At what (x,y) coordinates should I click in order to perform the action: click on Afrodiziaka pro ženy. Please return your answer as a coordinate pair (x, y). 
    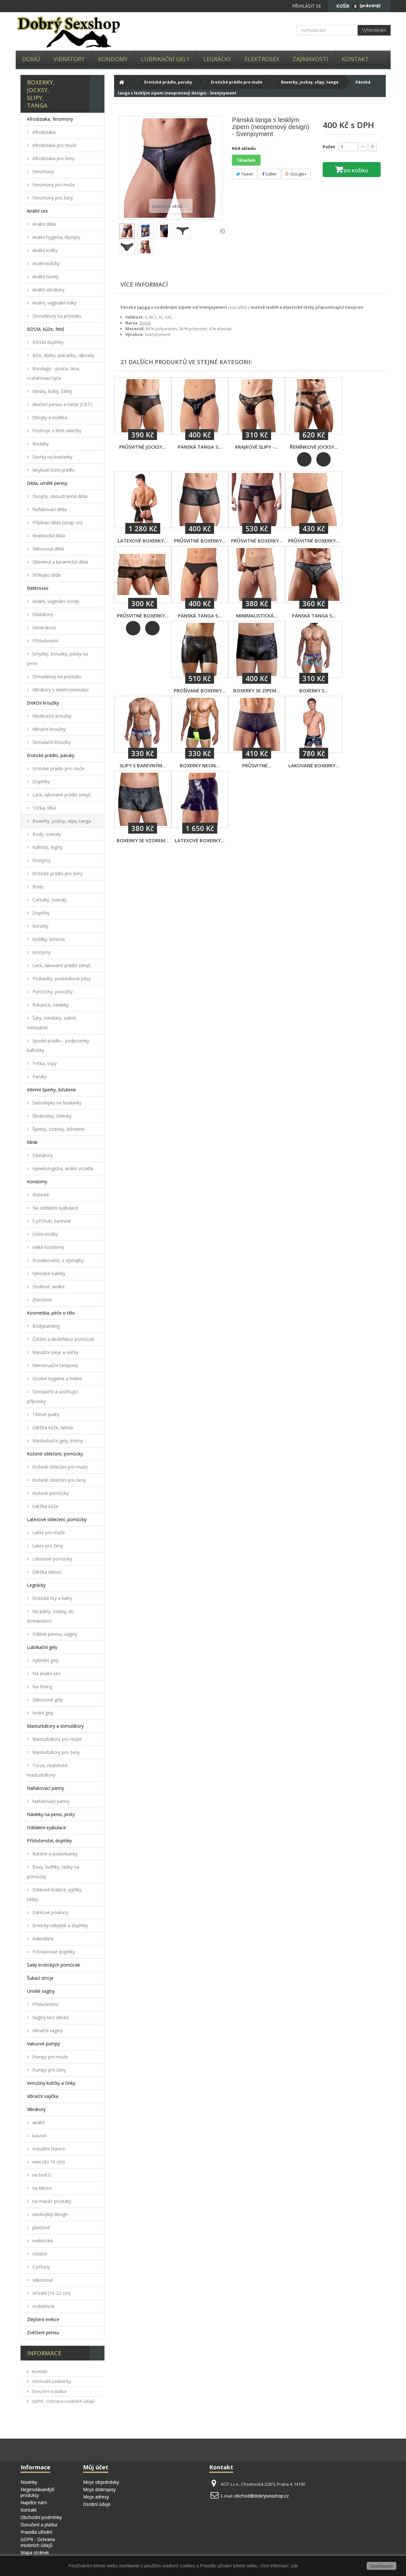
    Looking at the image, I should click on (53, 158).